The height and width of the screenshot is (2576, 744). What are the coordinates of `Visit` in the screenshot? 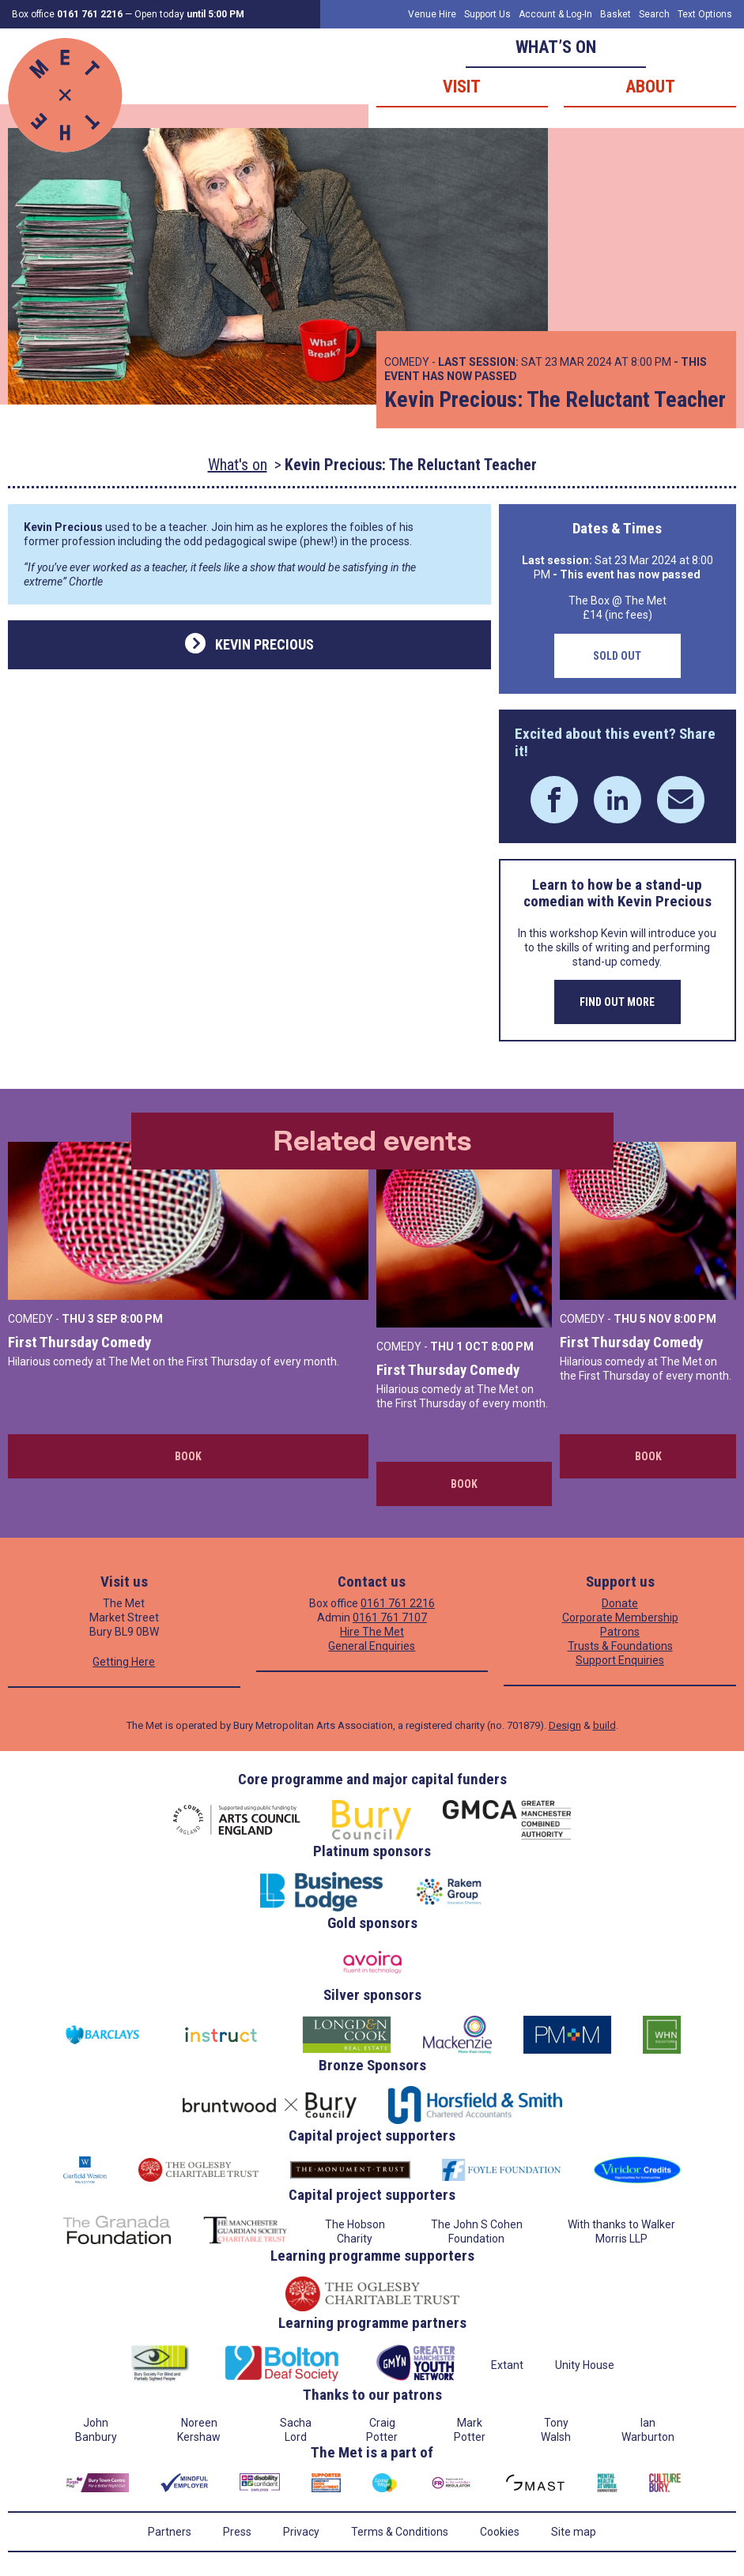 It's located at (462, 86).